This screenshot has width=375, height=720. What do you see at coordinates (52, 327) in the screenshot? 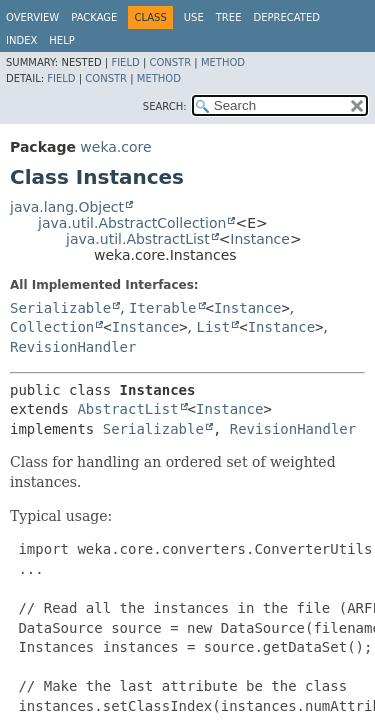
I see `Collection` at bounding box center [52, 327].